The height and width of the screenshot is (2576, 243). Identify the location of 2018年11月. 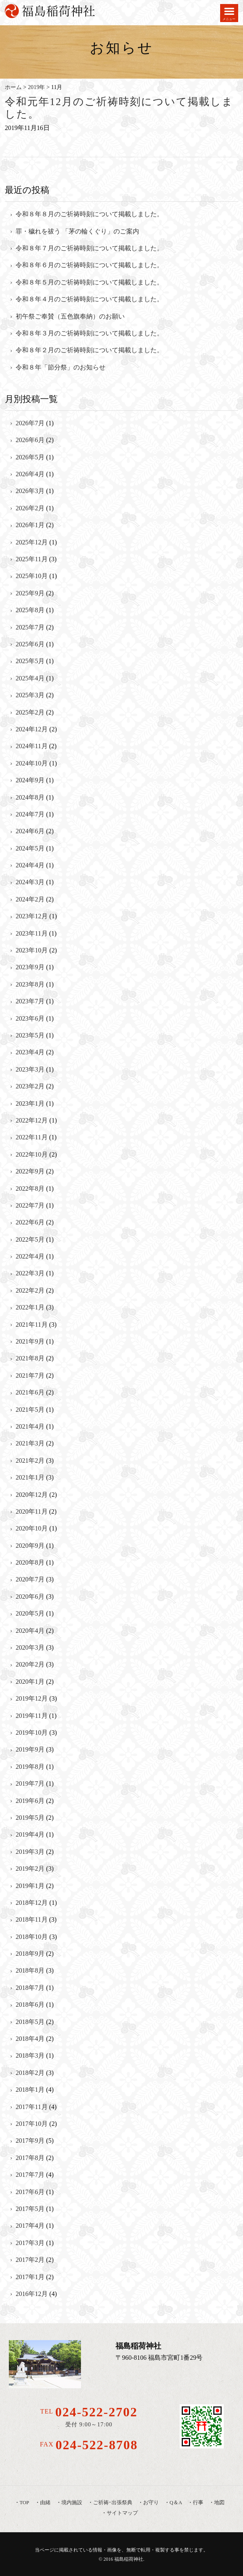
(31, 1919).